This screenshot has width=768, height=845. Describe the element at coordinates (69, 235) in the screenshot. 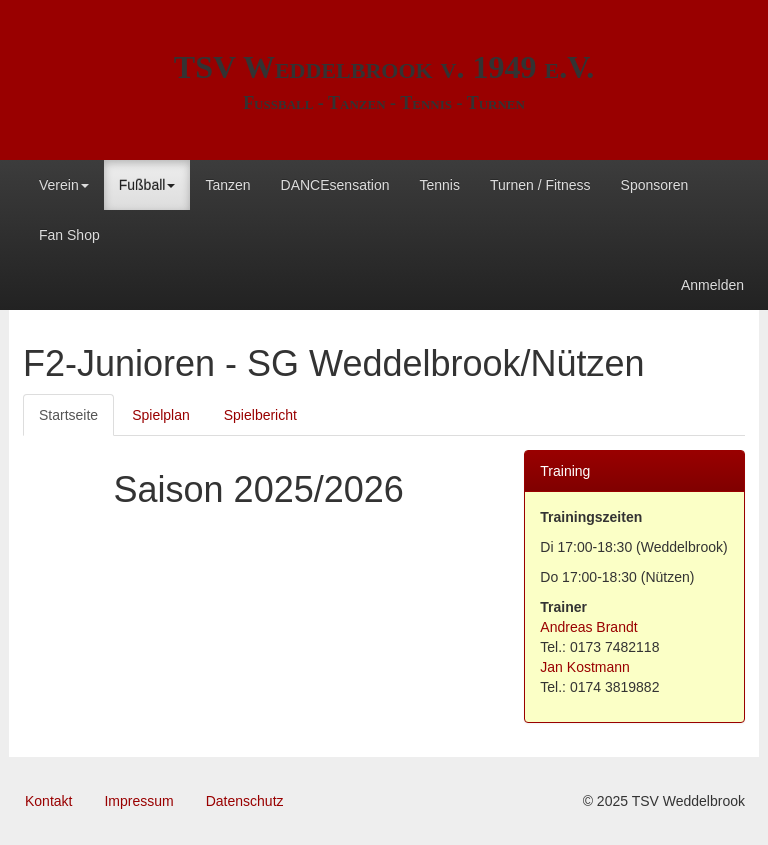

I see `Fan Shop` at that location.